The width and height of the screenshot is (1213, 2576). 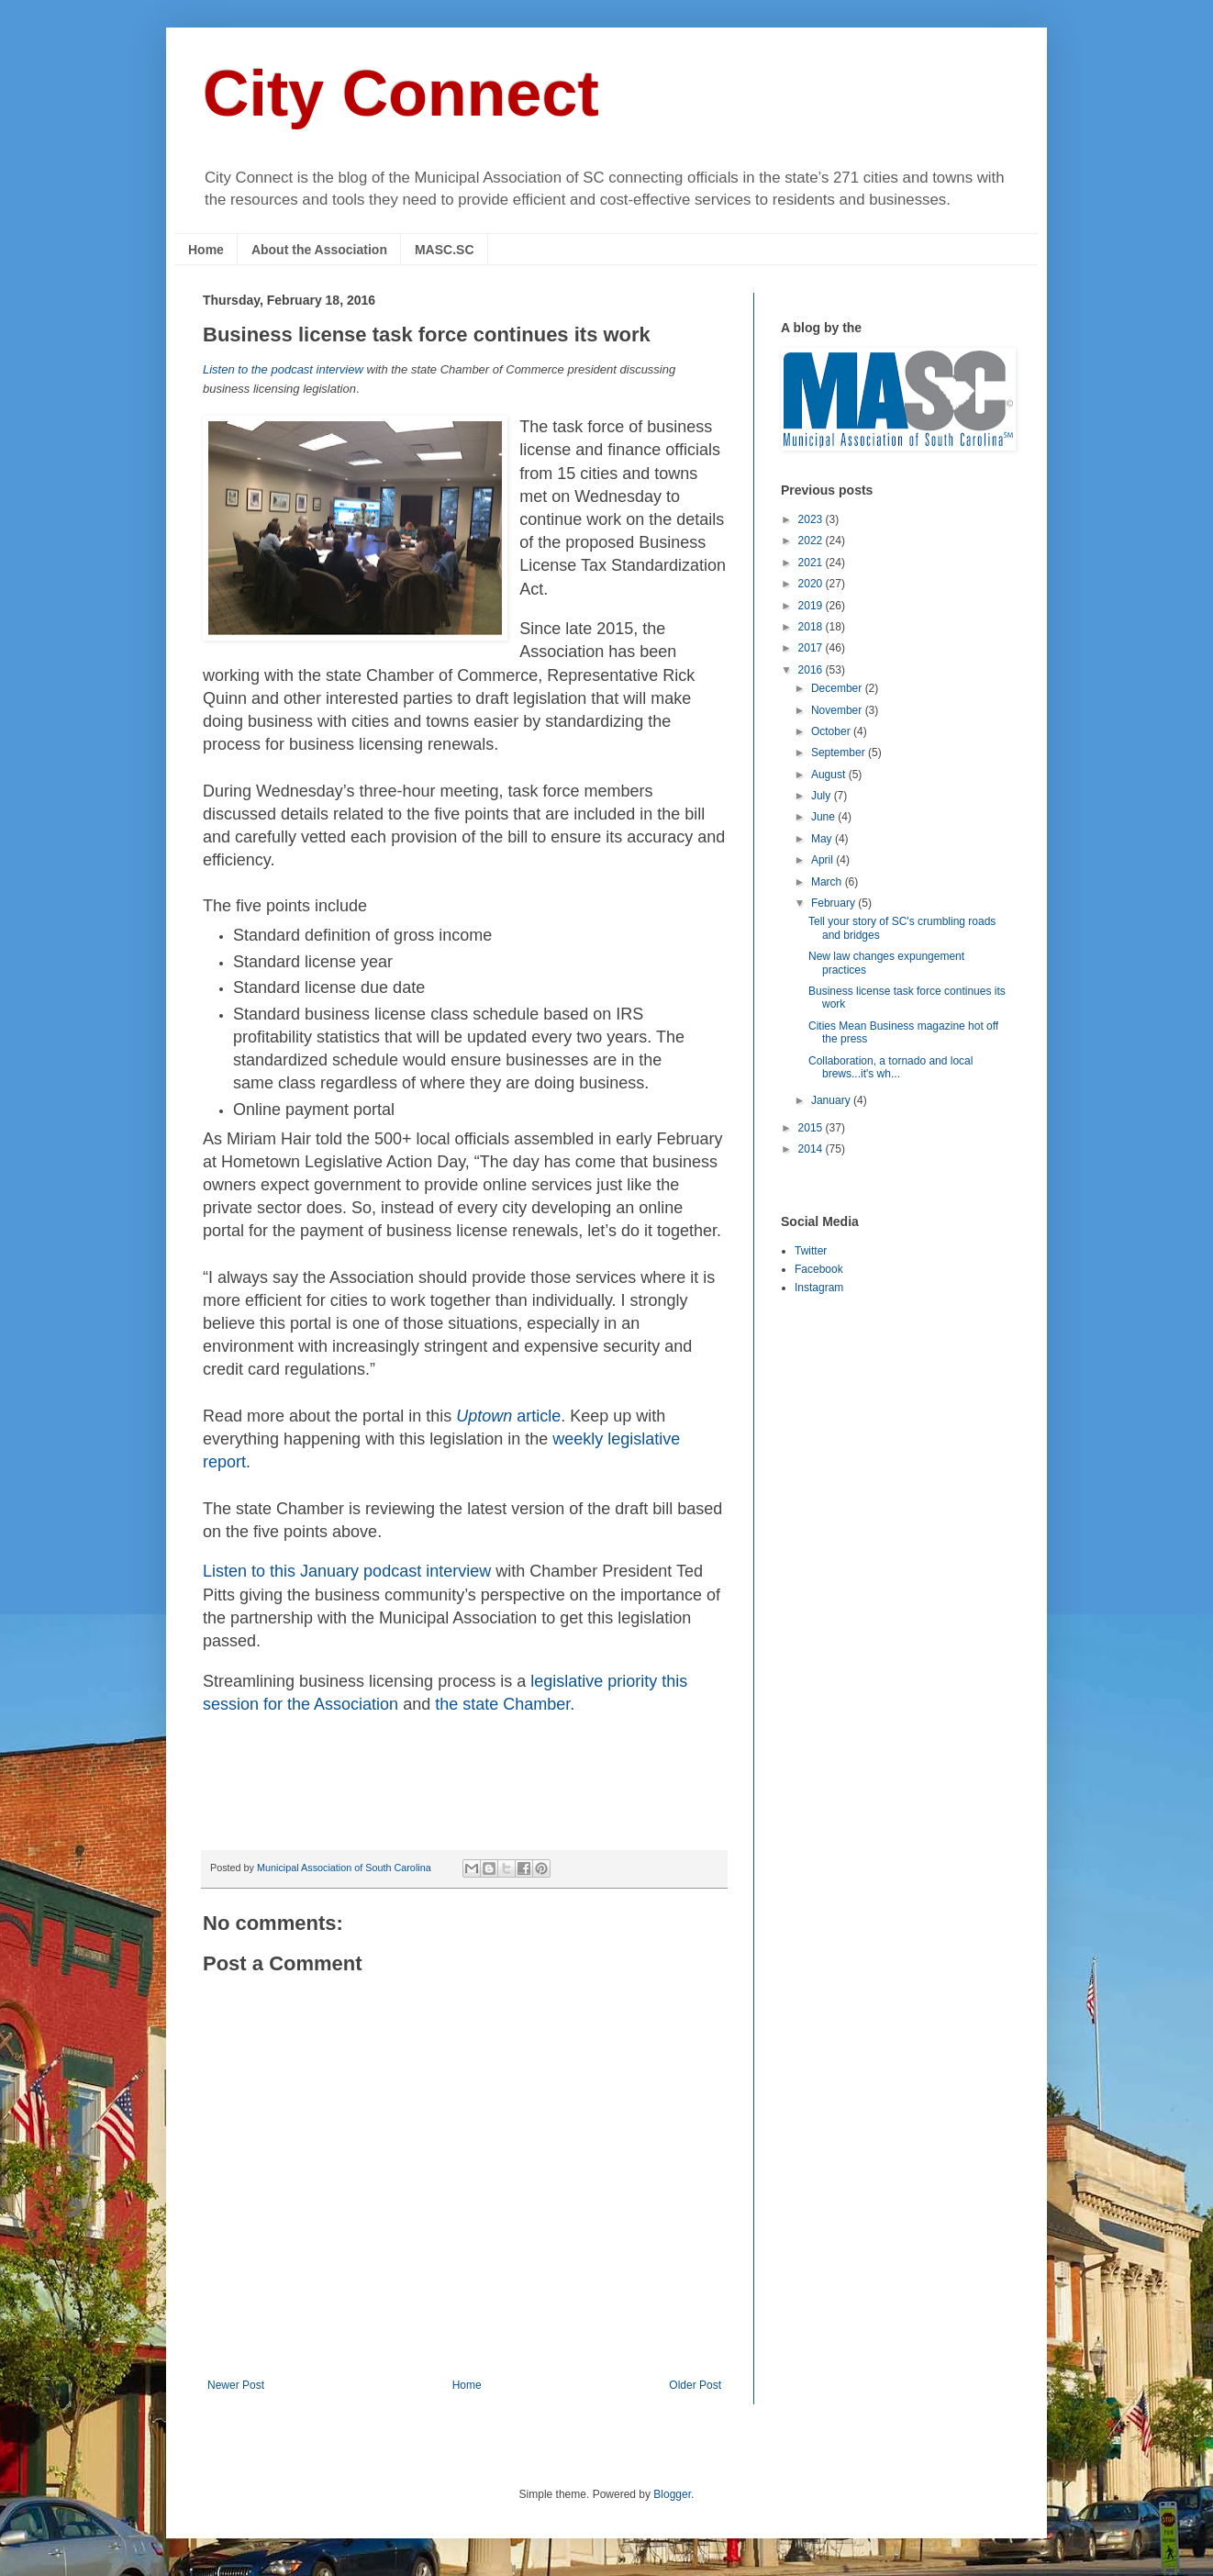 I want to click on Listen to the podcast interview, so click(x=285, y=369).